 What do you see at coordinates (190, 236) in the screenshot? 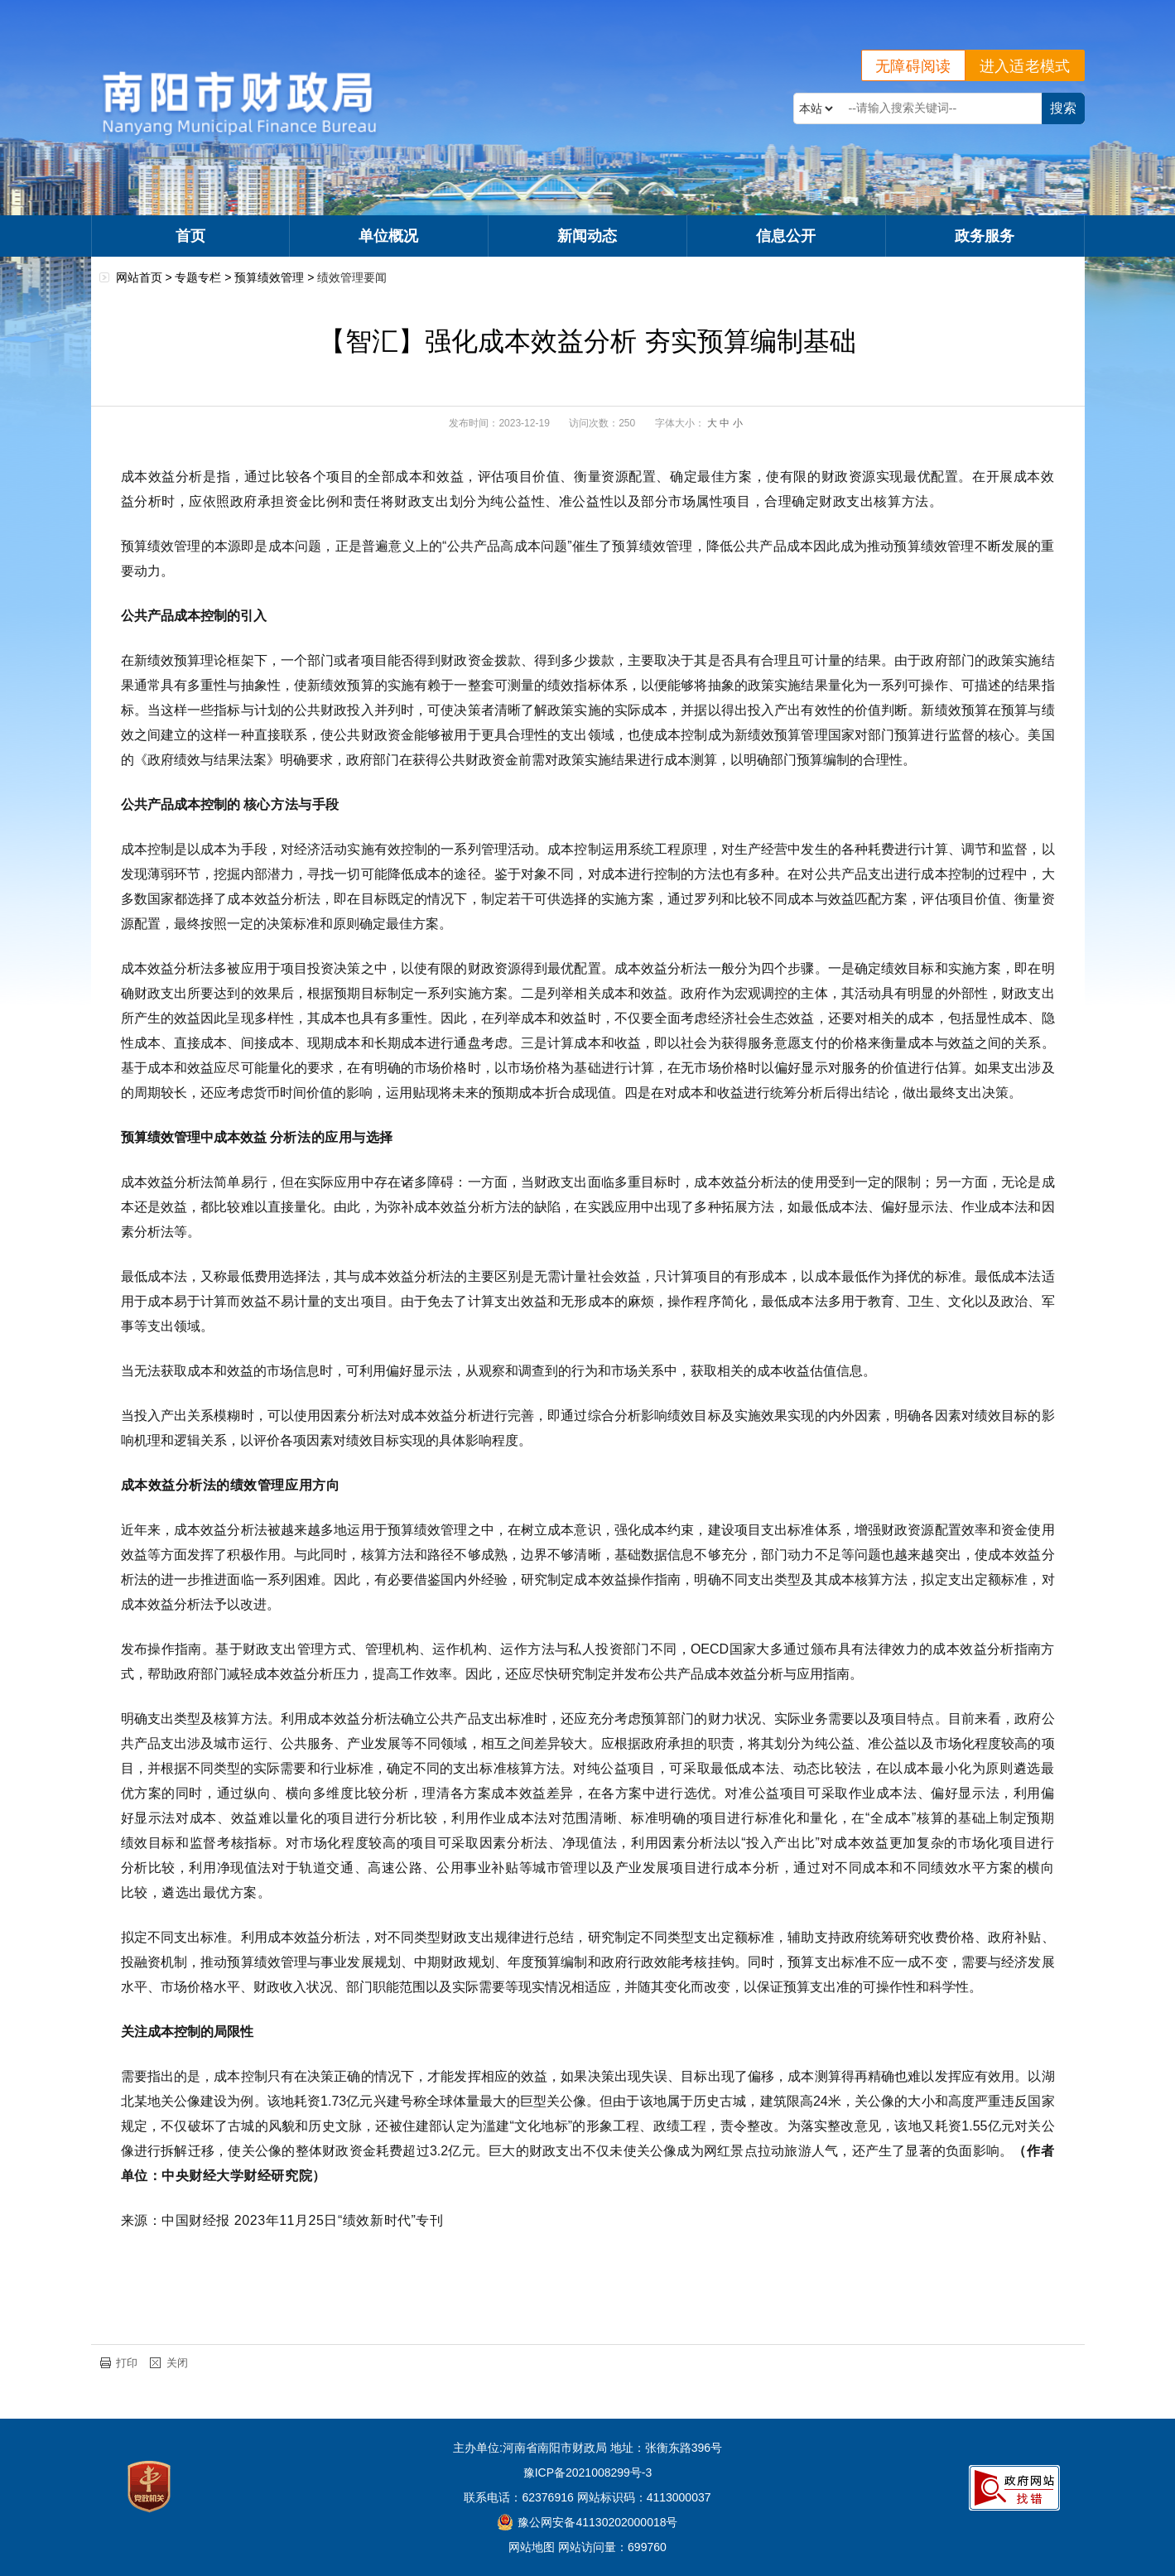
I see `首页` at bounding box center [190, 236].